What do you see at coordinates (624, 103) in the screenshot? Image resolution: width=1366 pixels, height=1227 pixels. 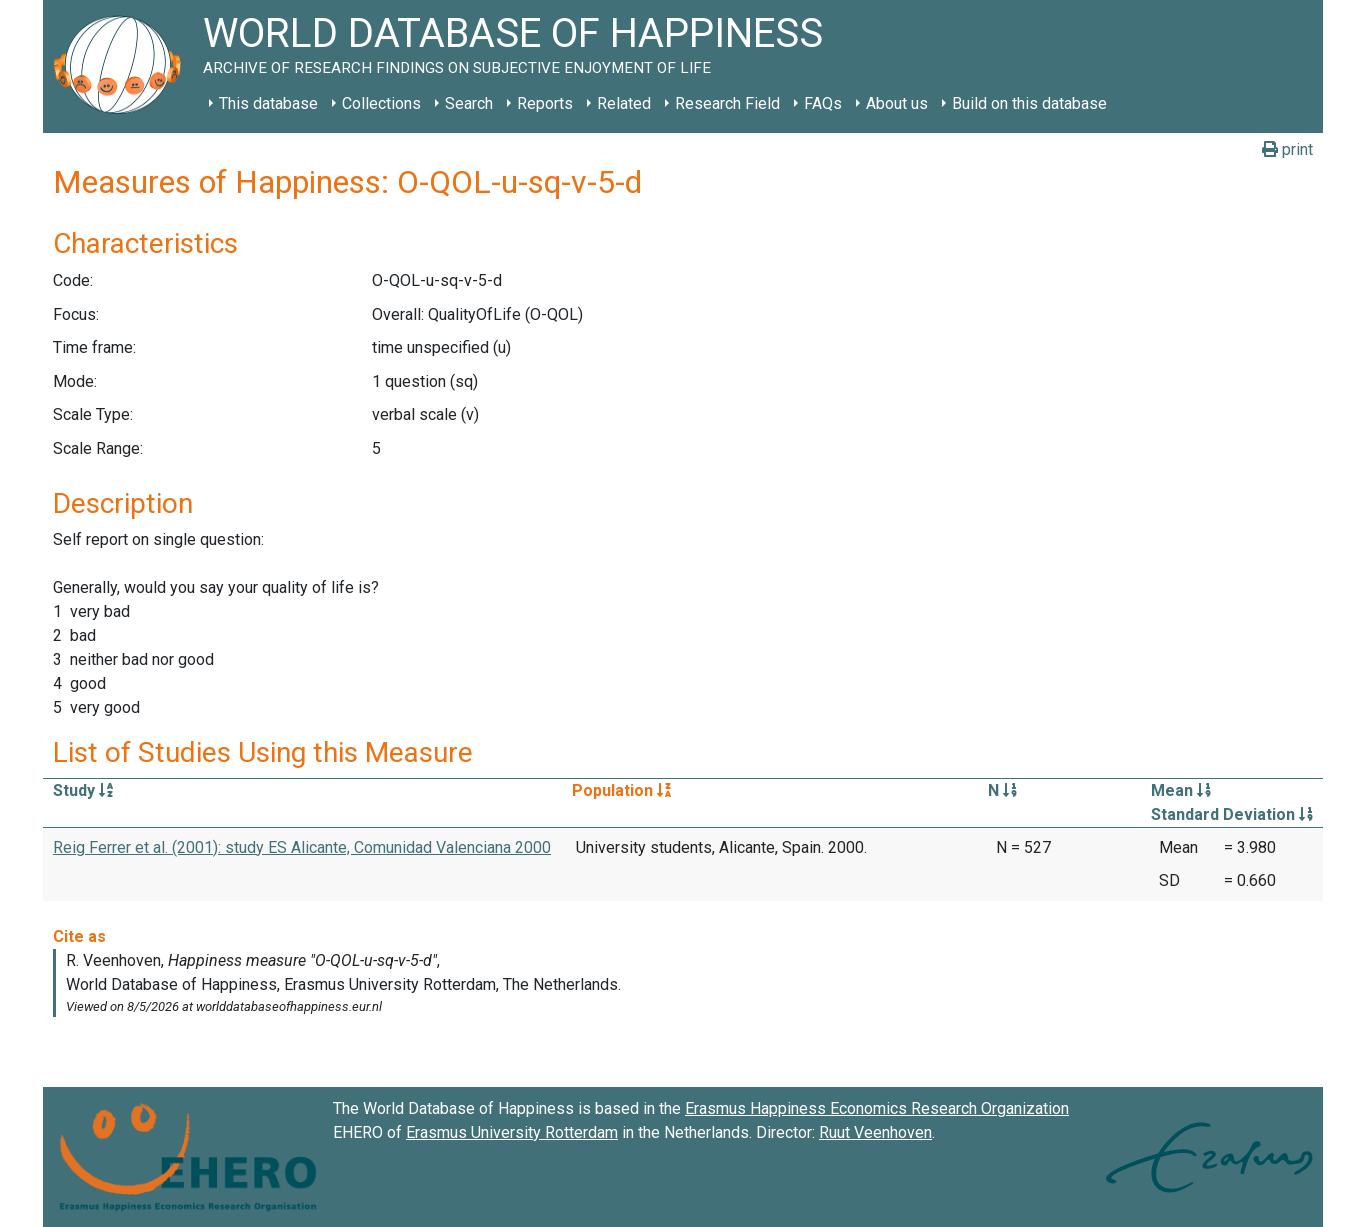 I see `Related` at bounding box center [624, 103].